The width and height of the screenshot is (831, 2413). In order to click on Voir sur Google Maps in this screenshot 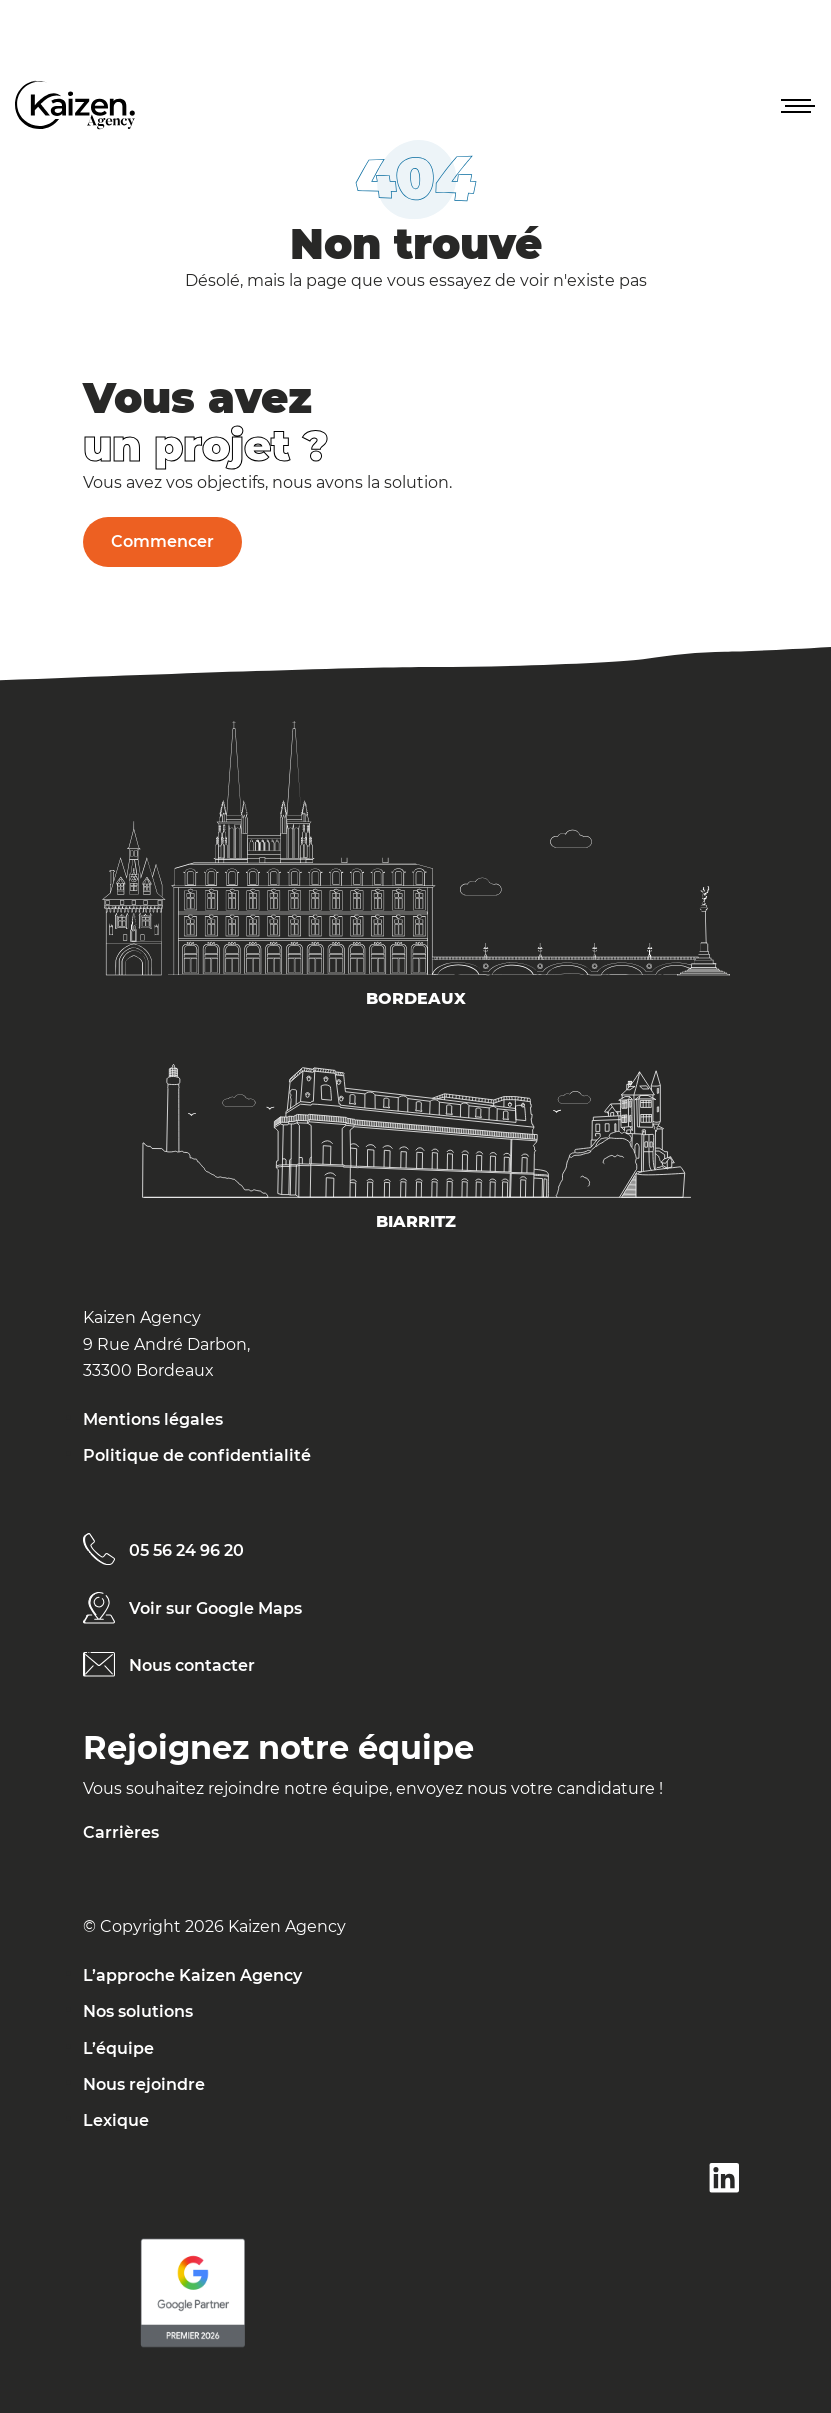, I will do `click(215, 1608)`.